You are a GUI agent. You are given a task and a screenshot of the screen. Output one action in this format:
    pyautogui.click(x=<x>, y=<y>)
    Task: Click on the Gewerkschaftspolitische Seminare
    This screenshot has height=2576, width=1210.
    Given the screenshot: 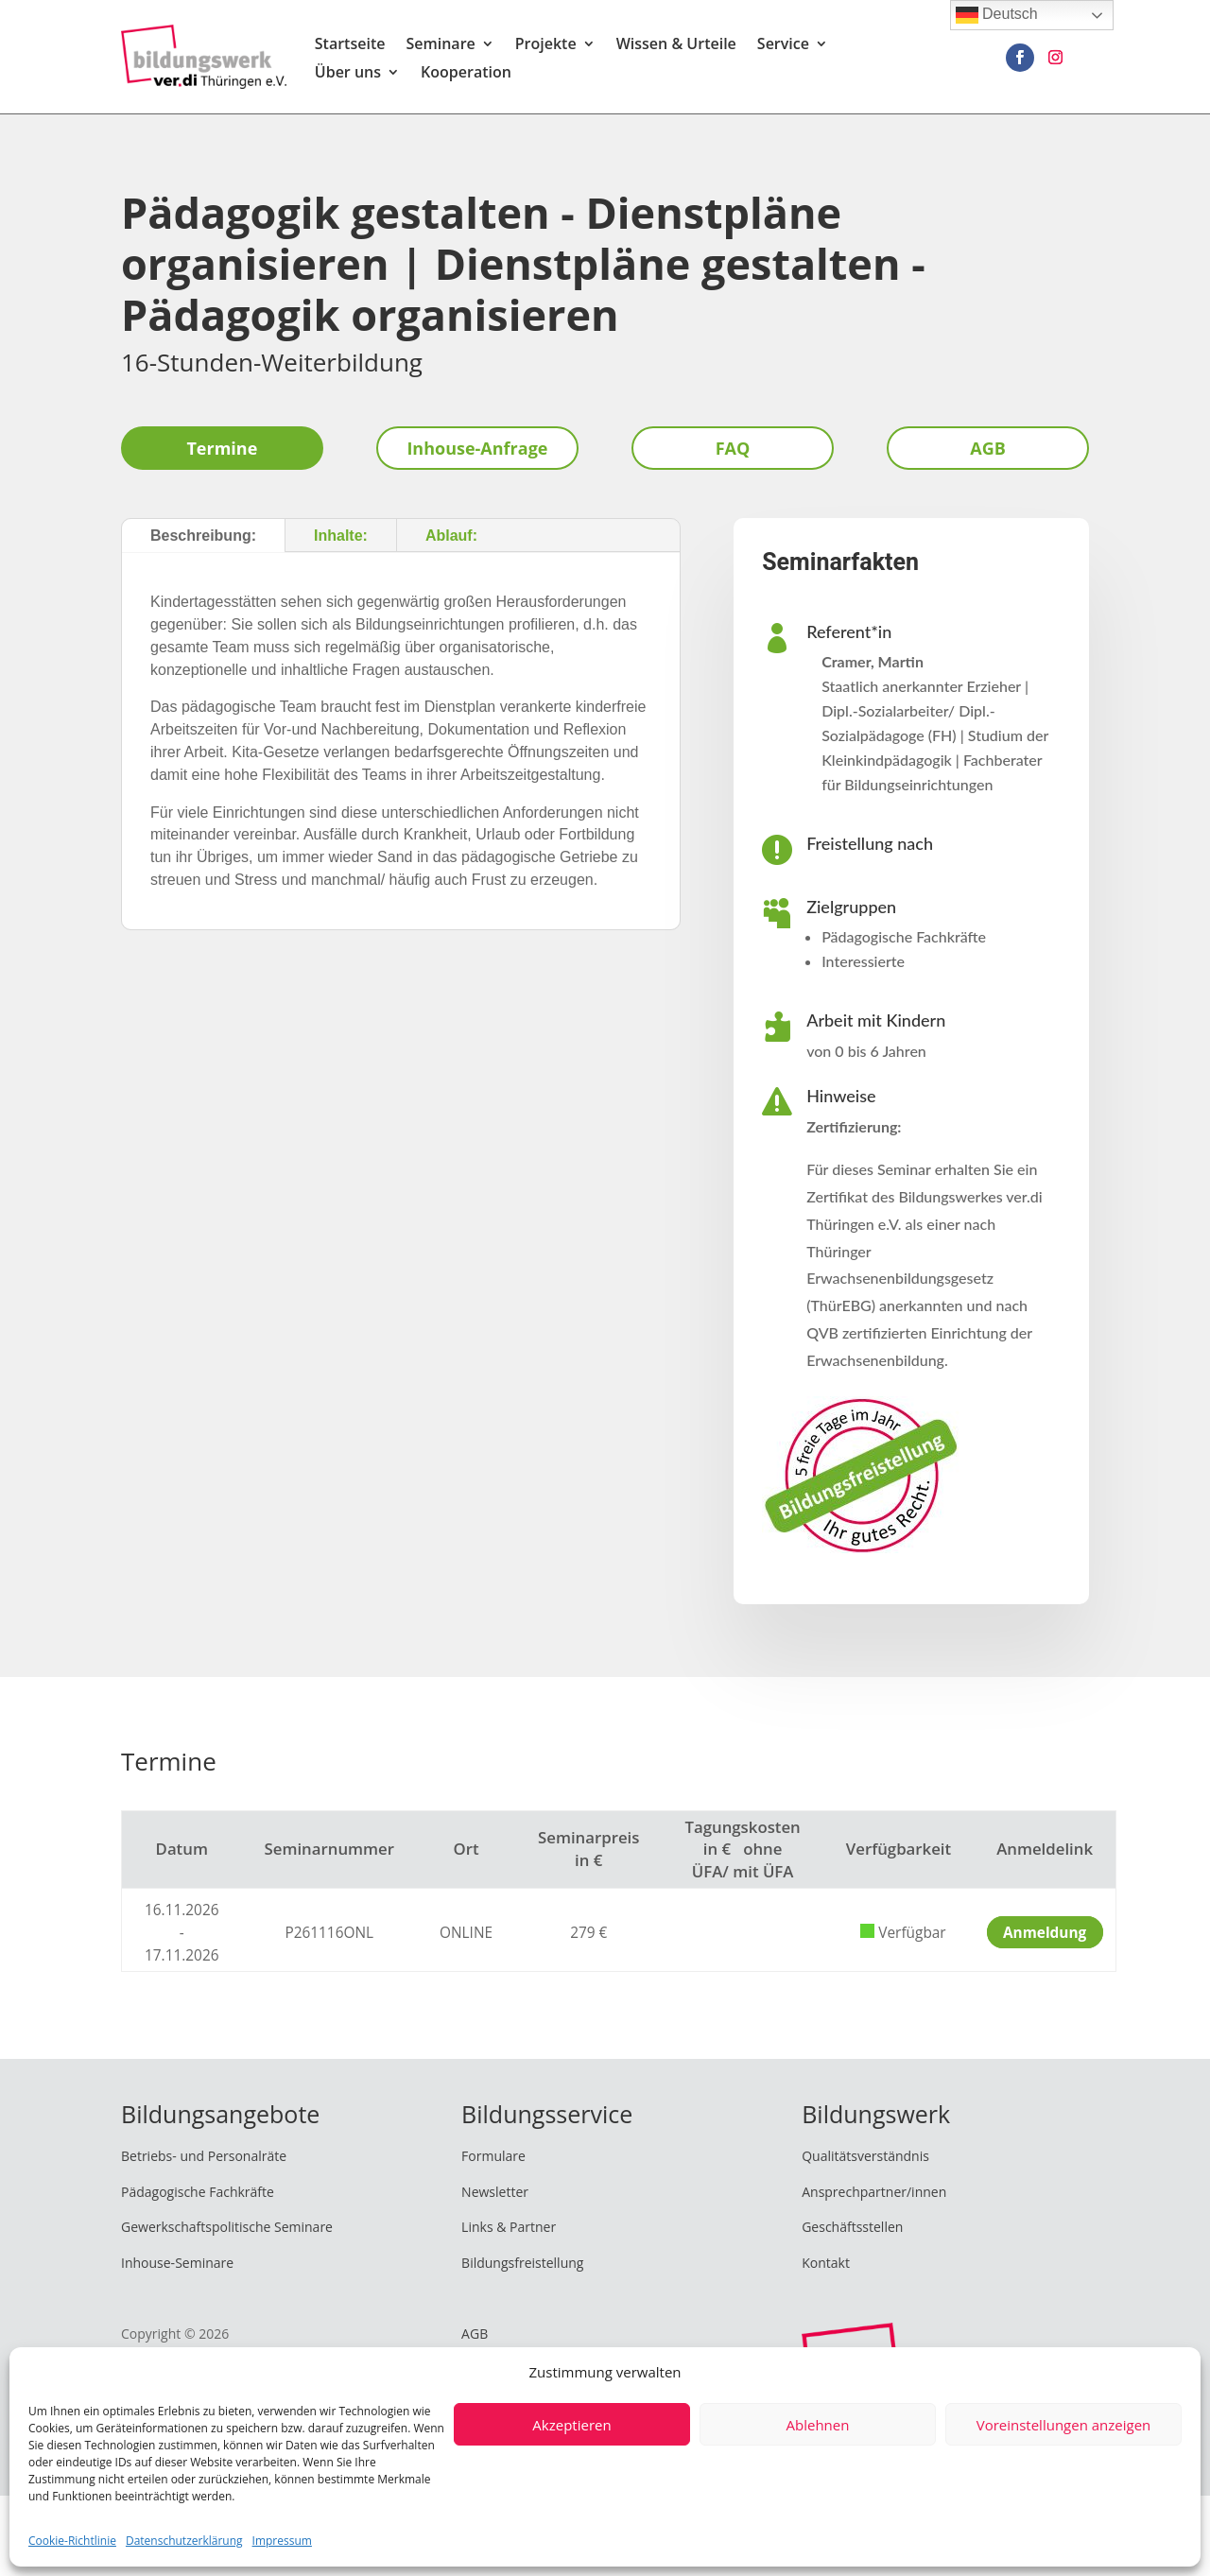 What is the action you would take?
    pyautogui.click(x=227, y=2227)
    